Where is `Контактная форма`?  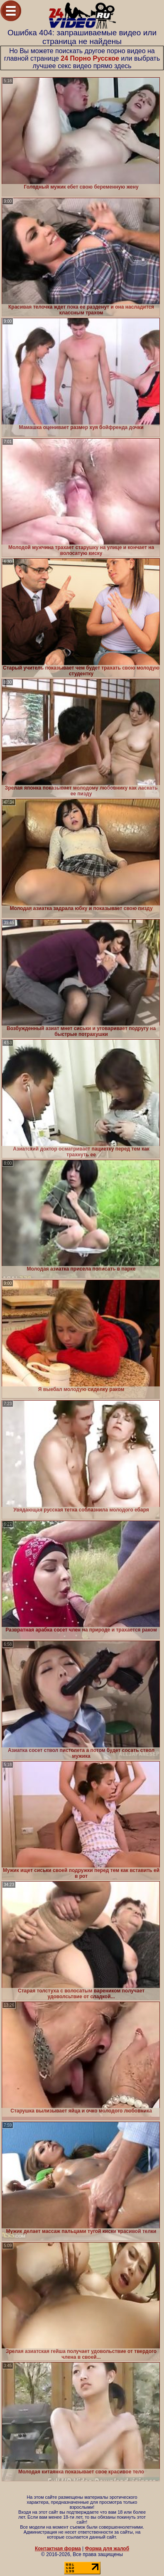 Контактная форма is located at coordinates (58, 2548).